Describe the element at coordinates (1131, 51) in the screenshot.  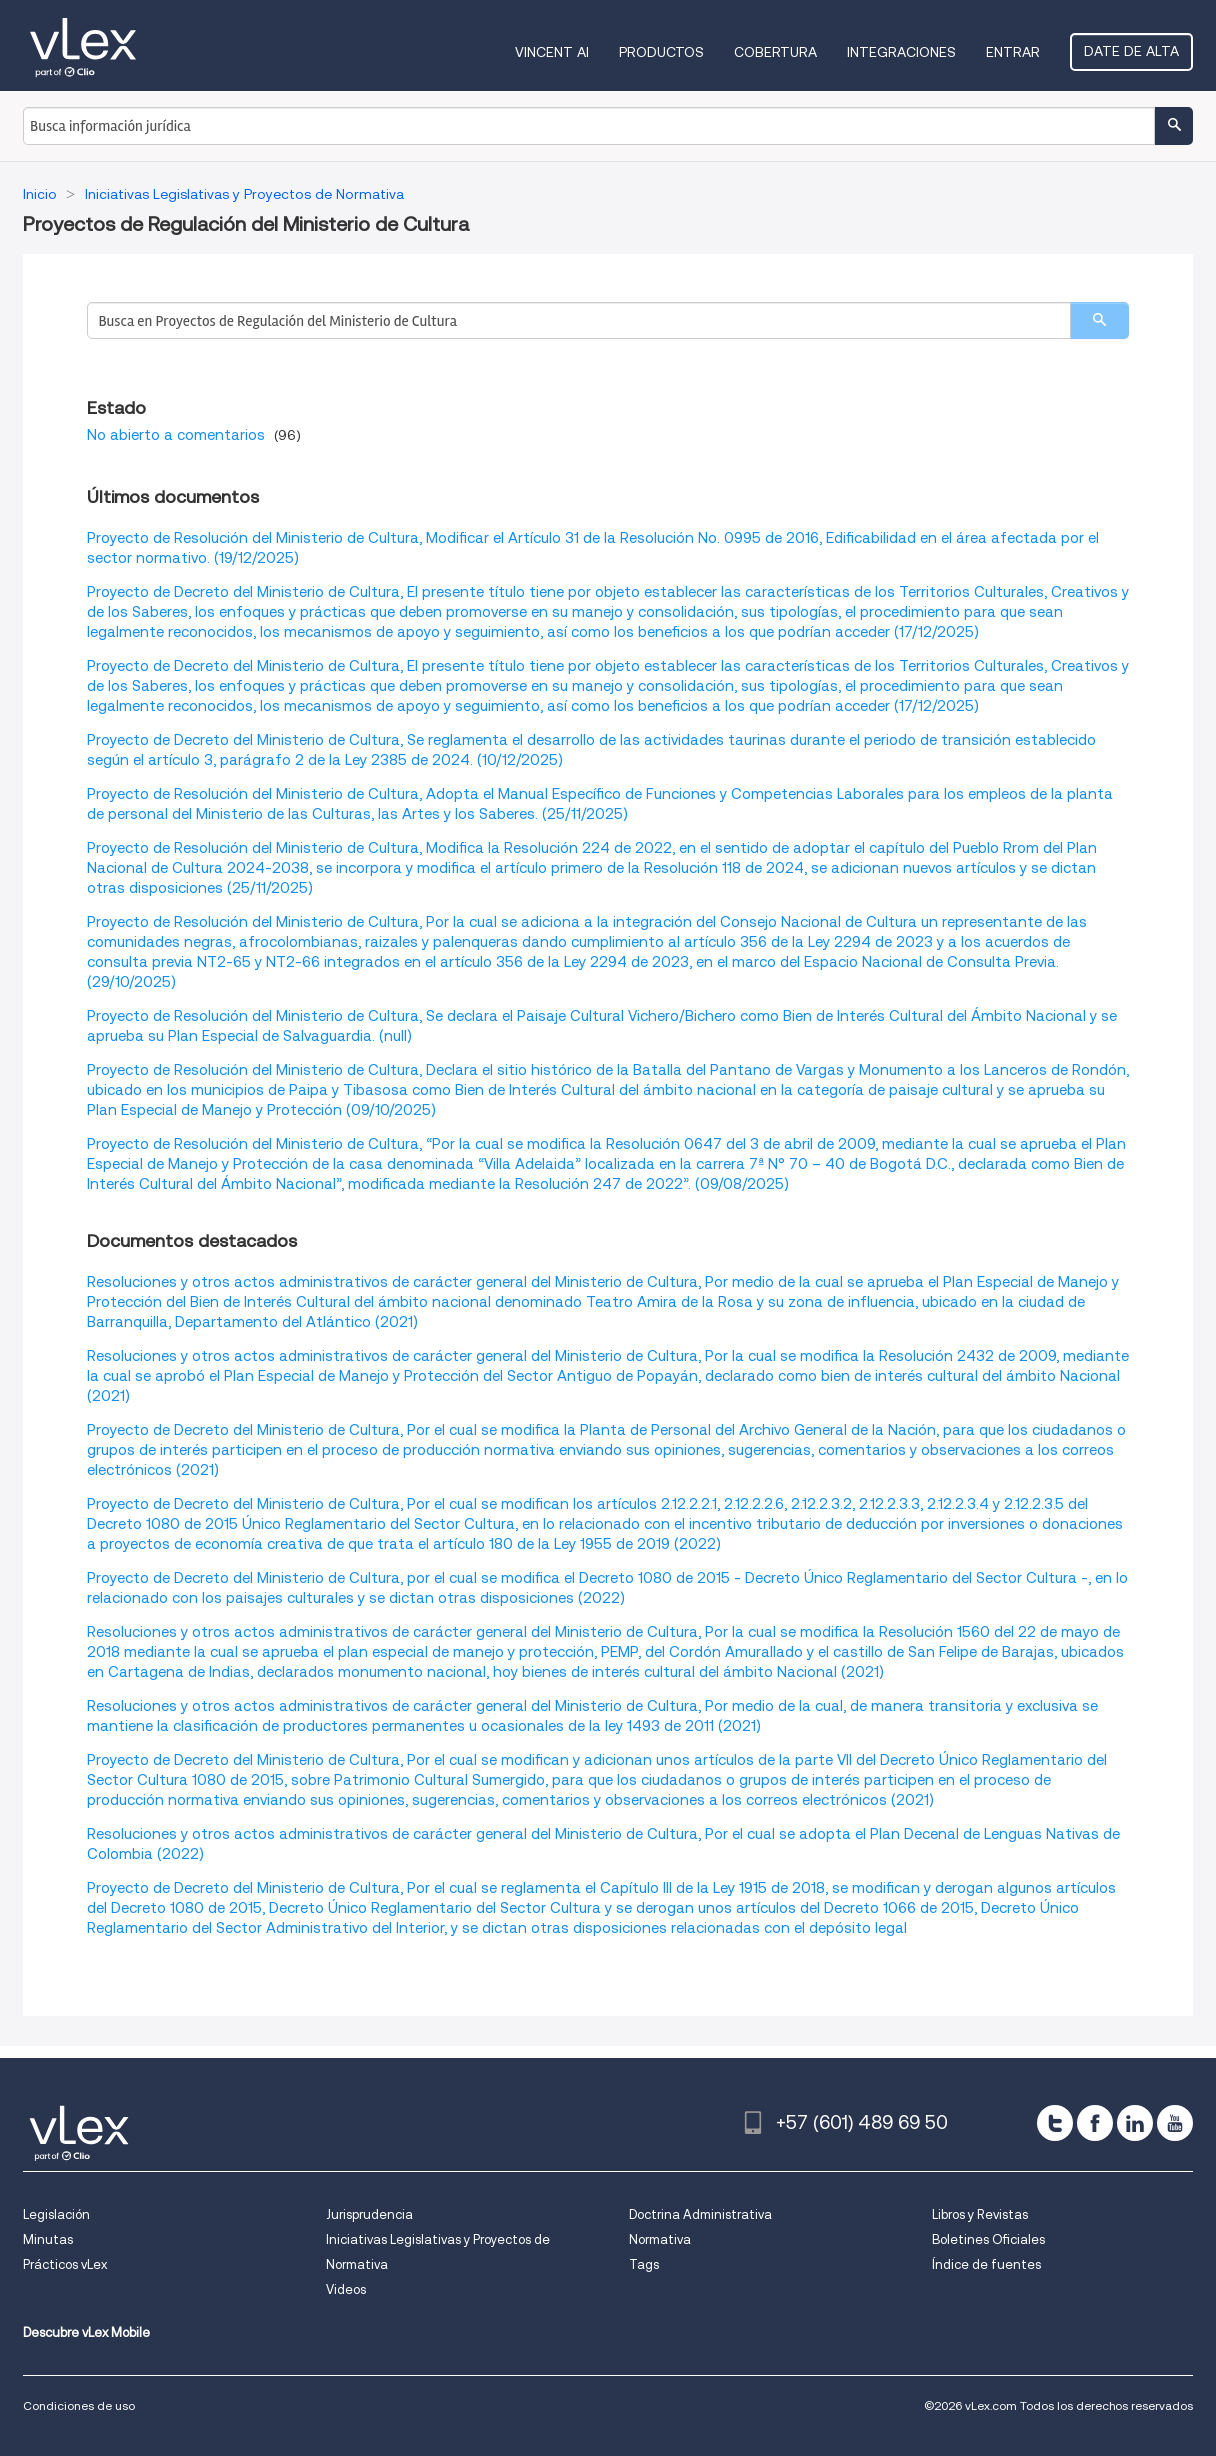
I see `Date de alta` at that location.